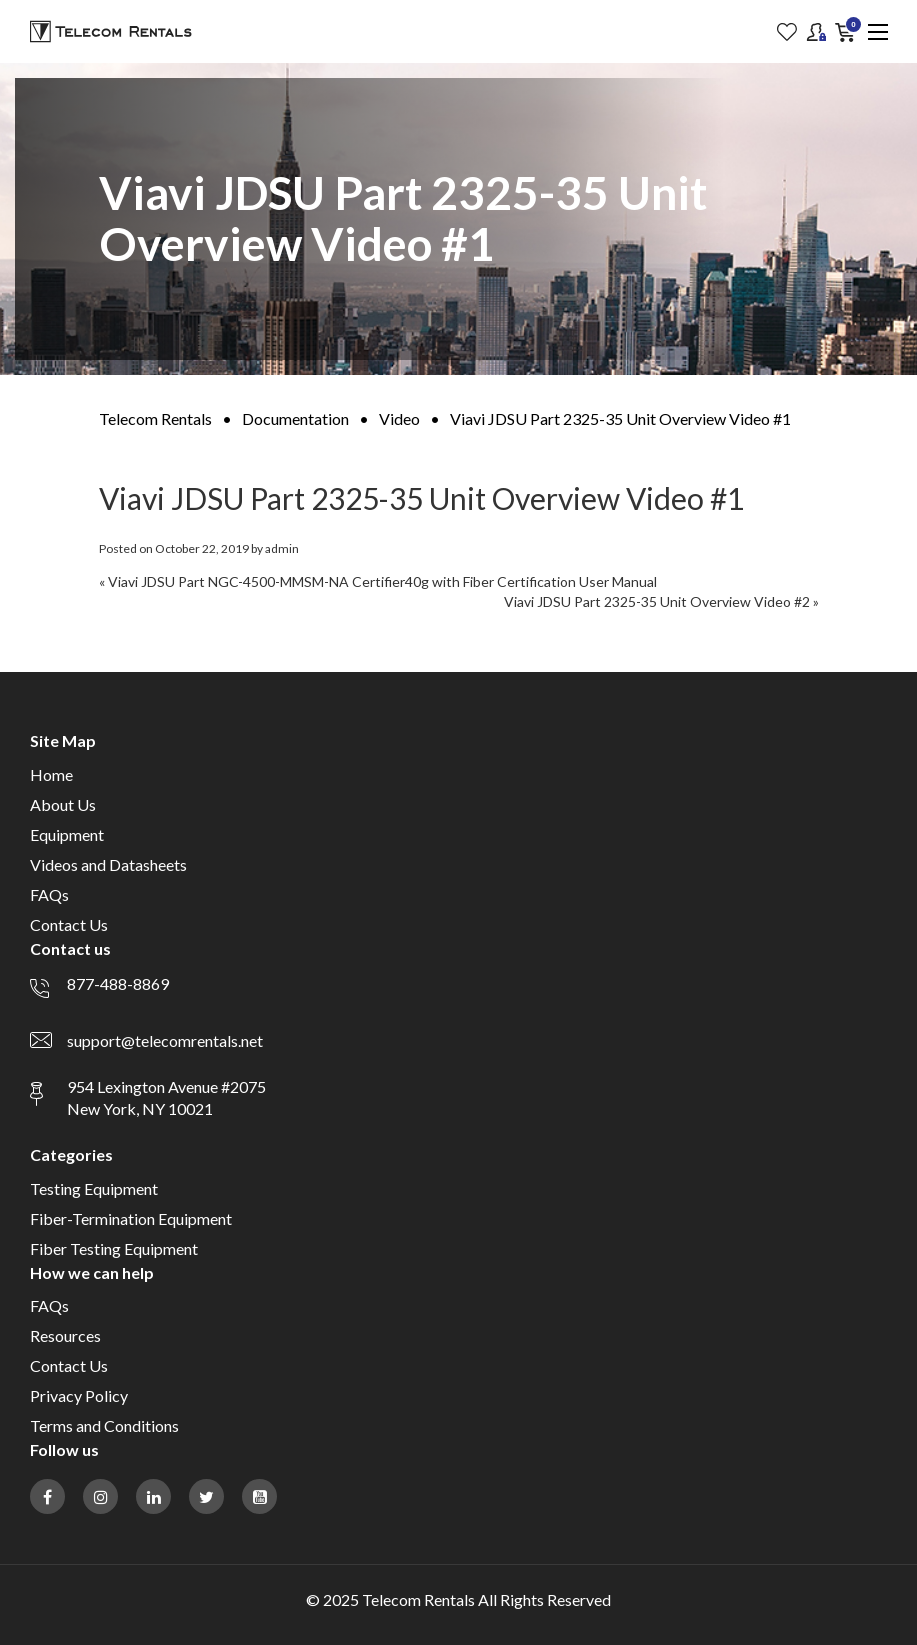  I want to click on Equipment, so click(67, 834).